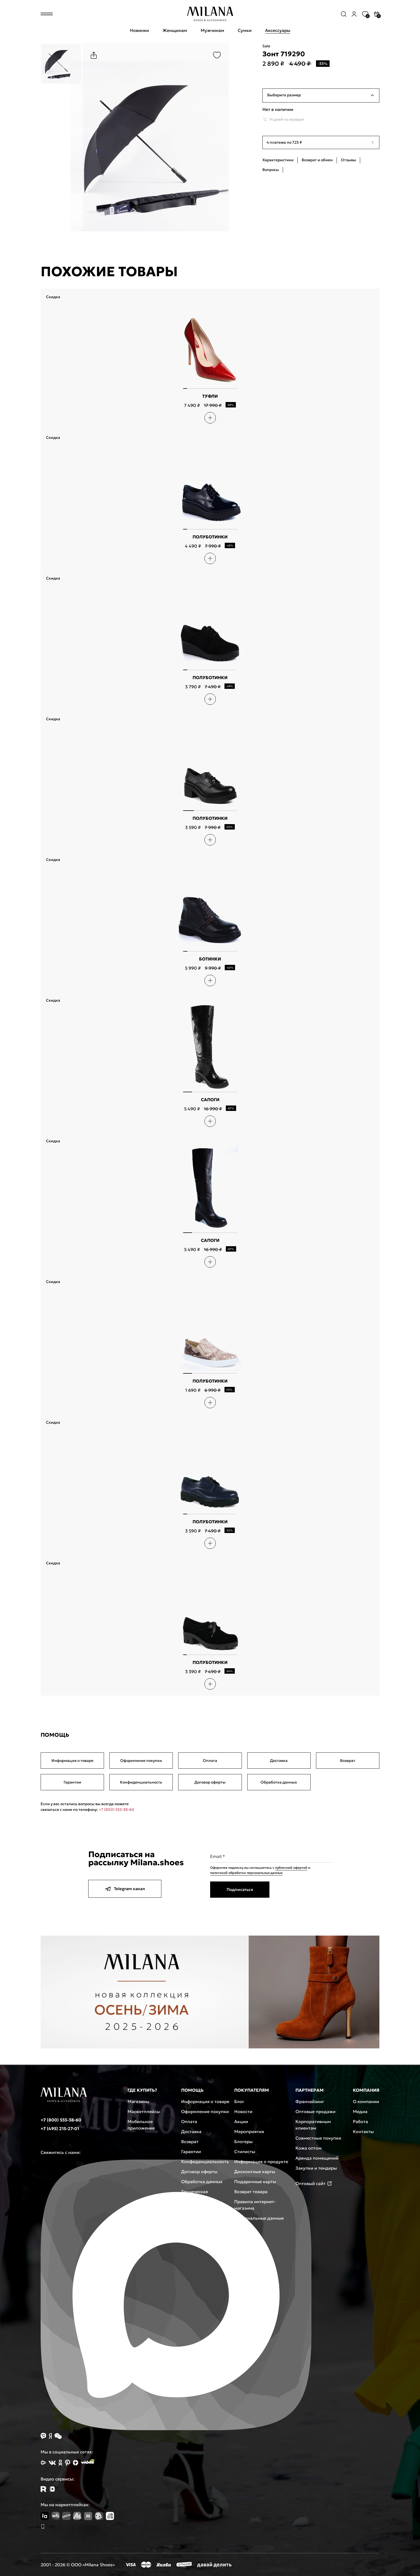 The image size is (420, 2576). Describe the element at coordinates (243, 2111) in the screenshot. I see `Новости` at that location.